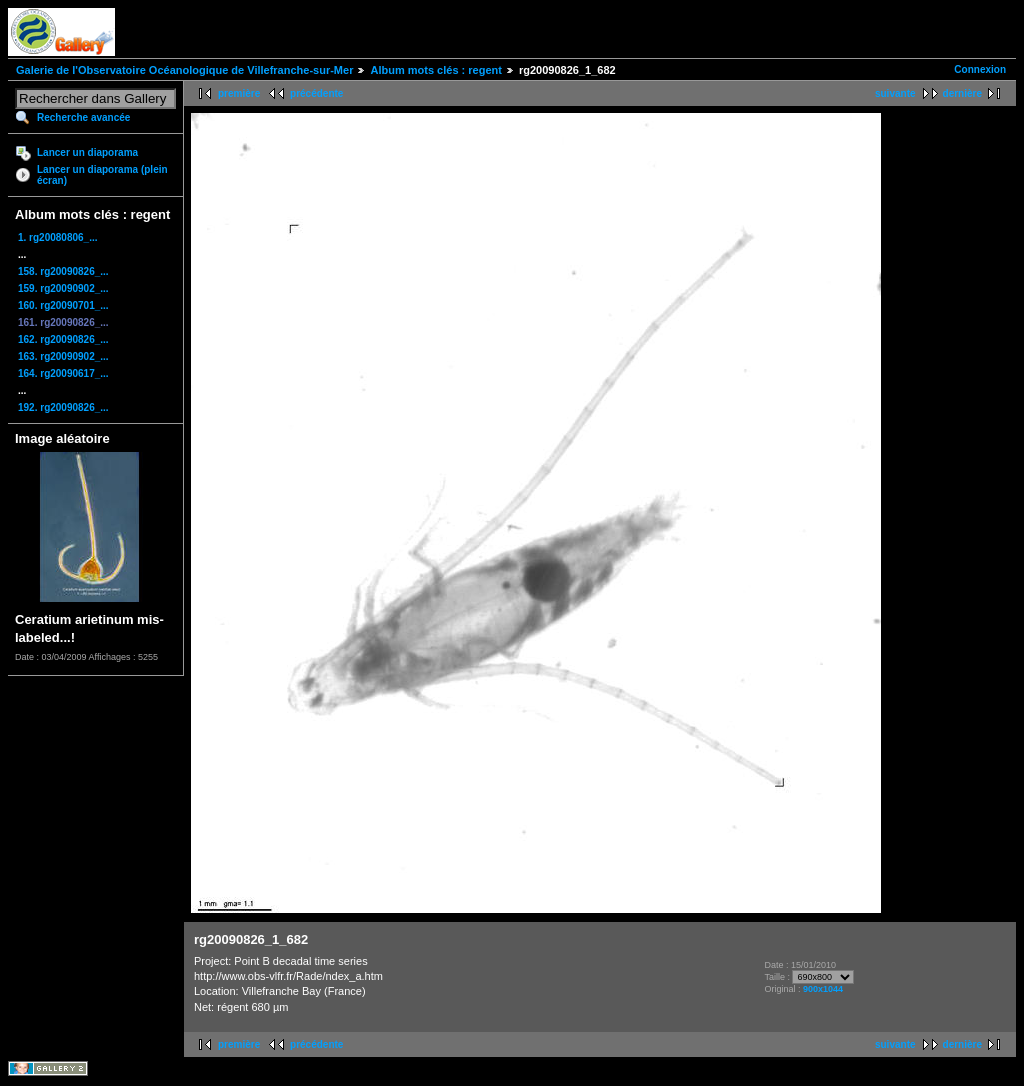  I want to click on 163. rg20090902_..., so click(63, 356).